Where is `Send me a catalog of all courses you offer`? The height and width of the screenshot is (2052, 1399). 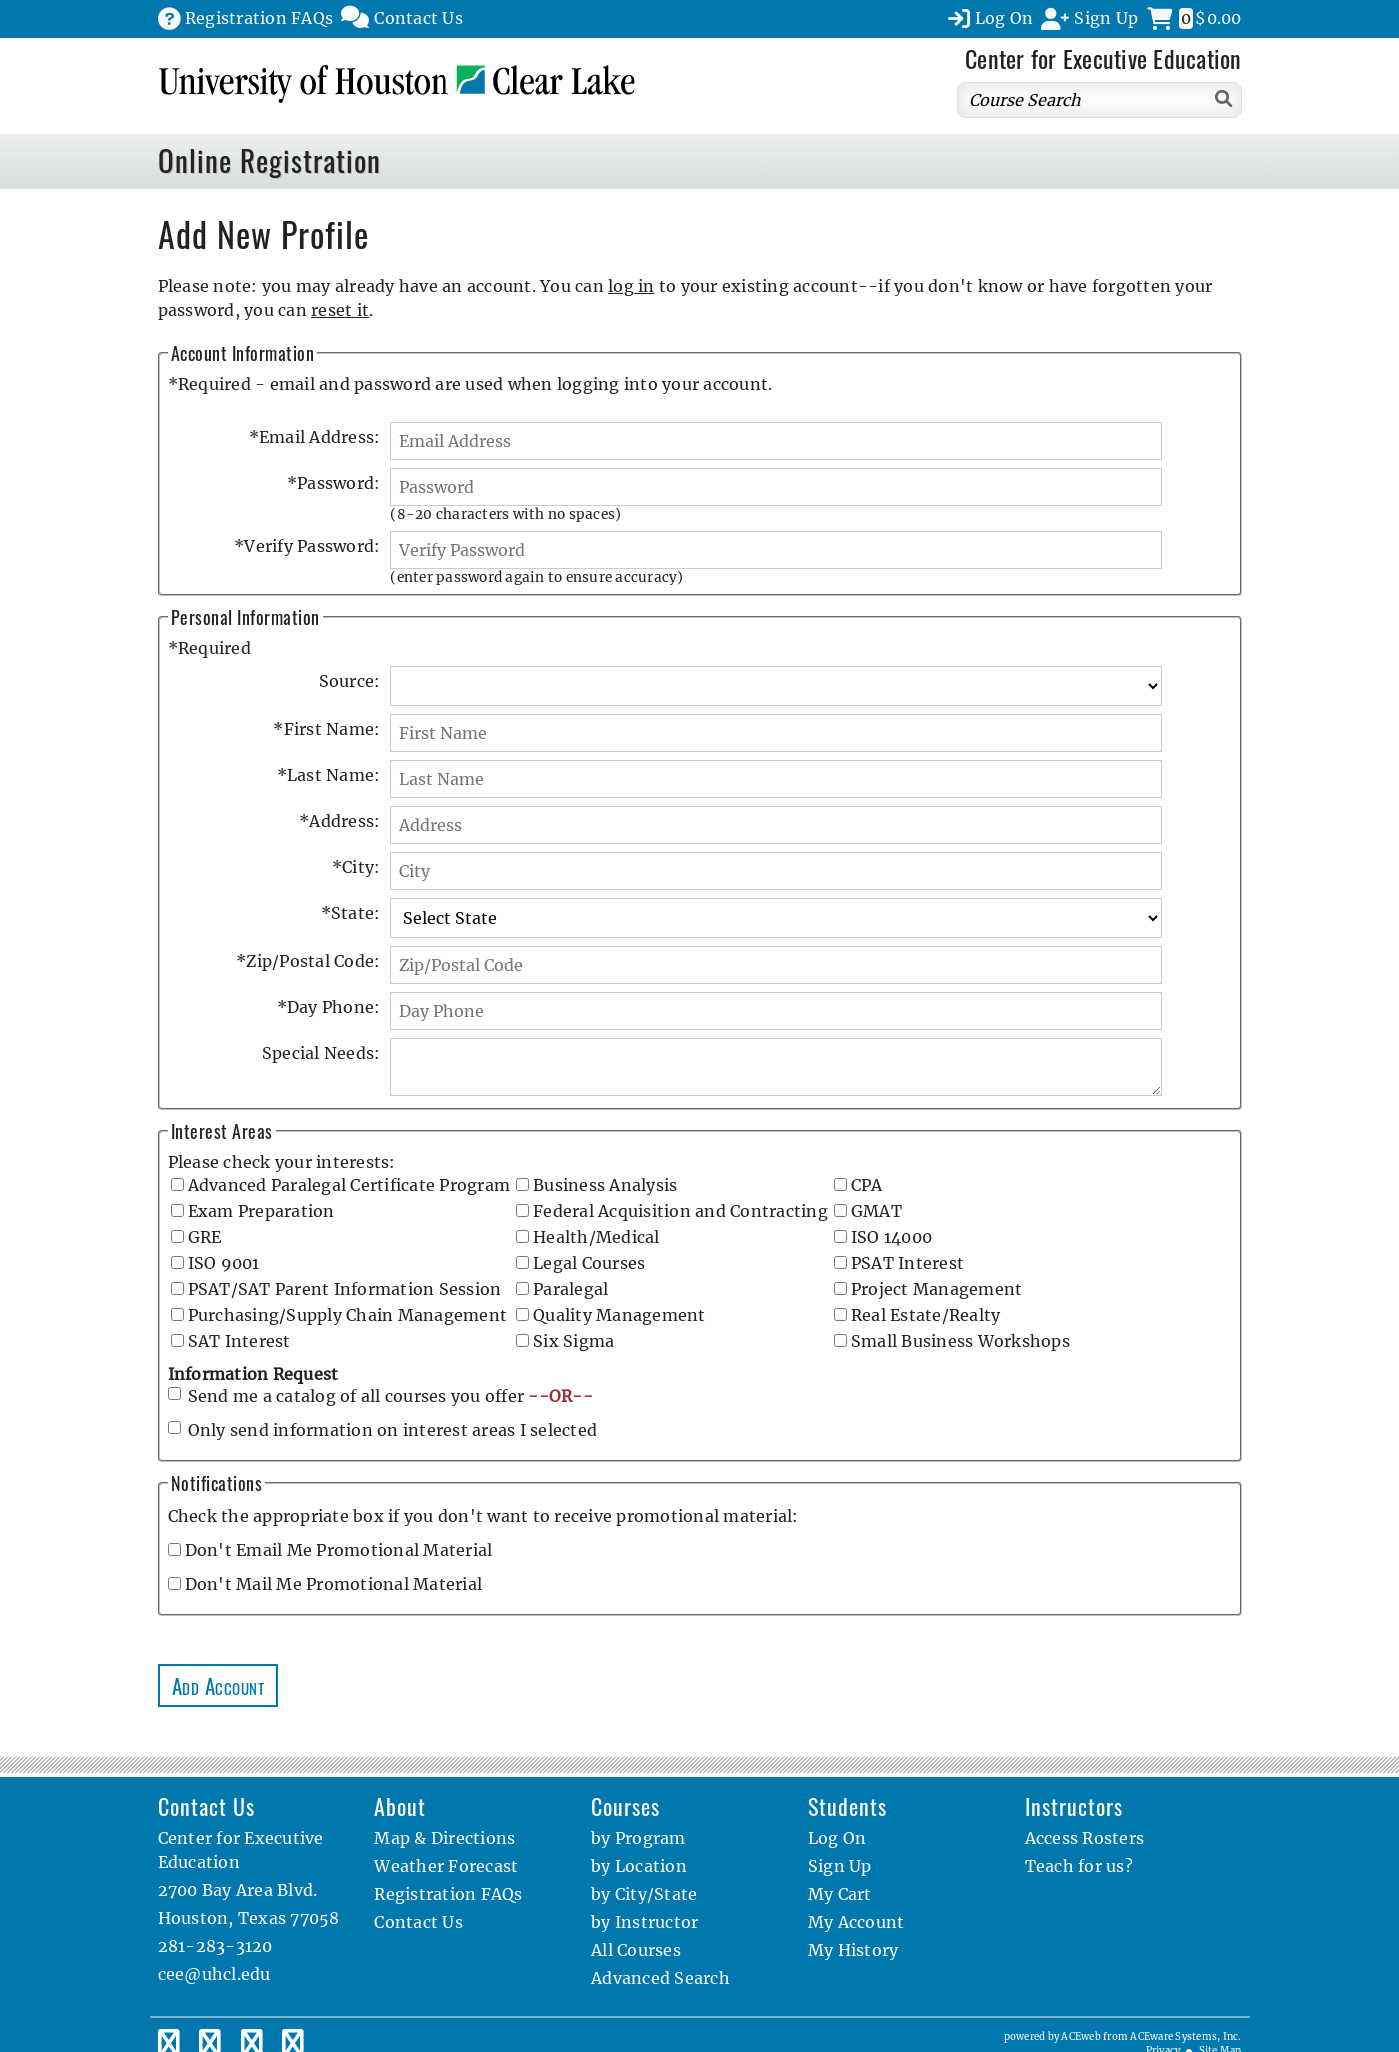
Send me a catalog of all courses you offer is located at coordinates (390, 1396).